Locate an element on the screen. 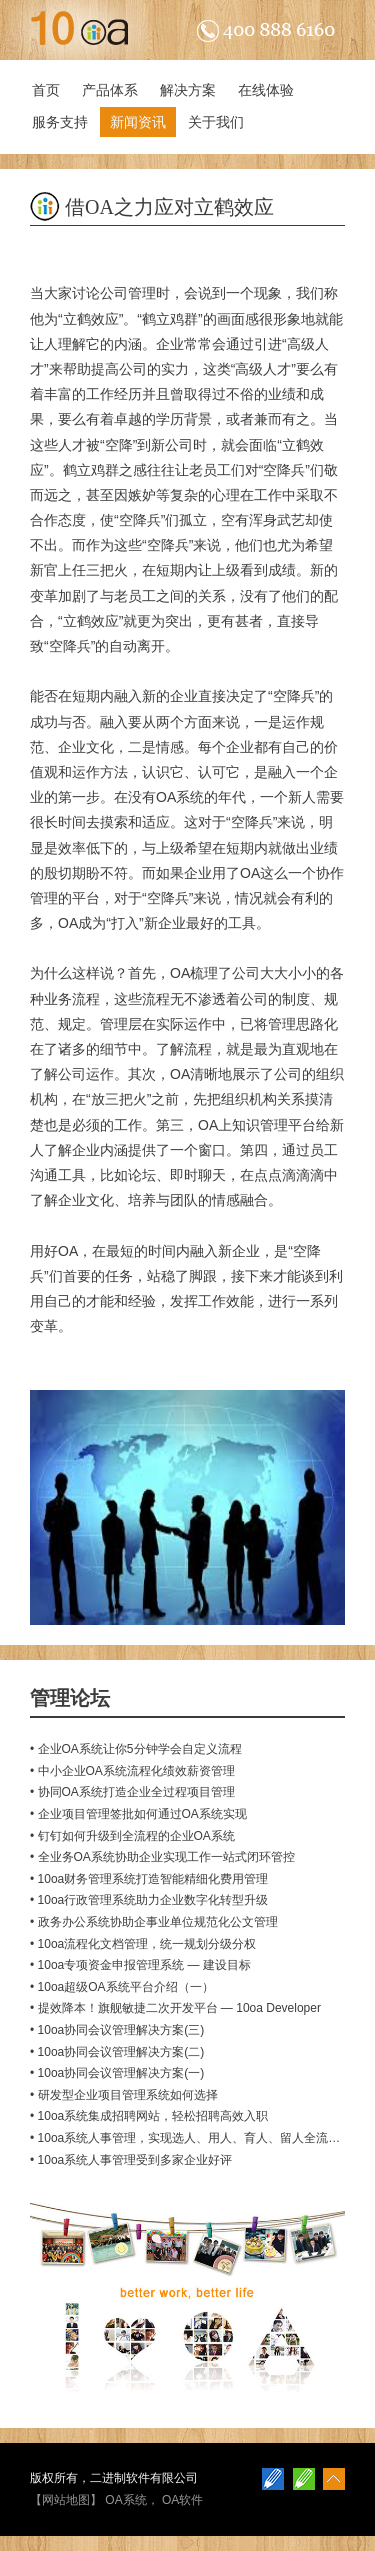 The height and width of the screenshot is (2551, 375). 解决方案 is located at coordinates (188, 90).